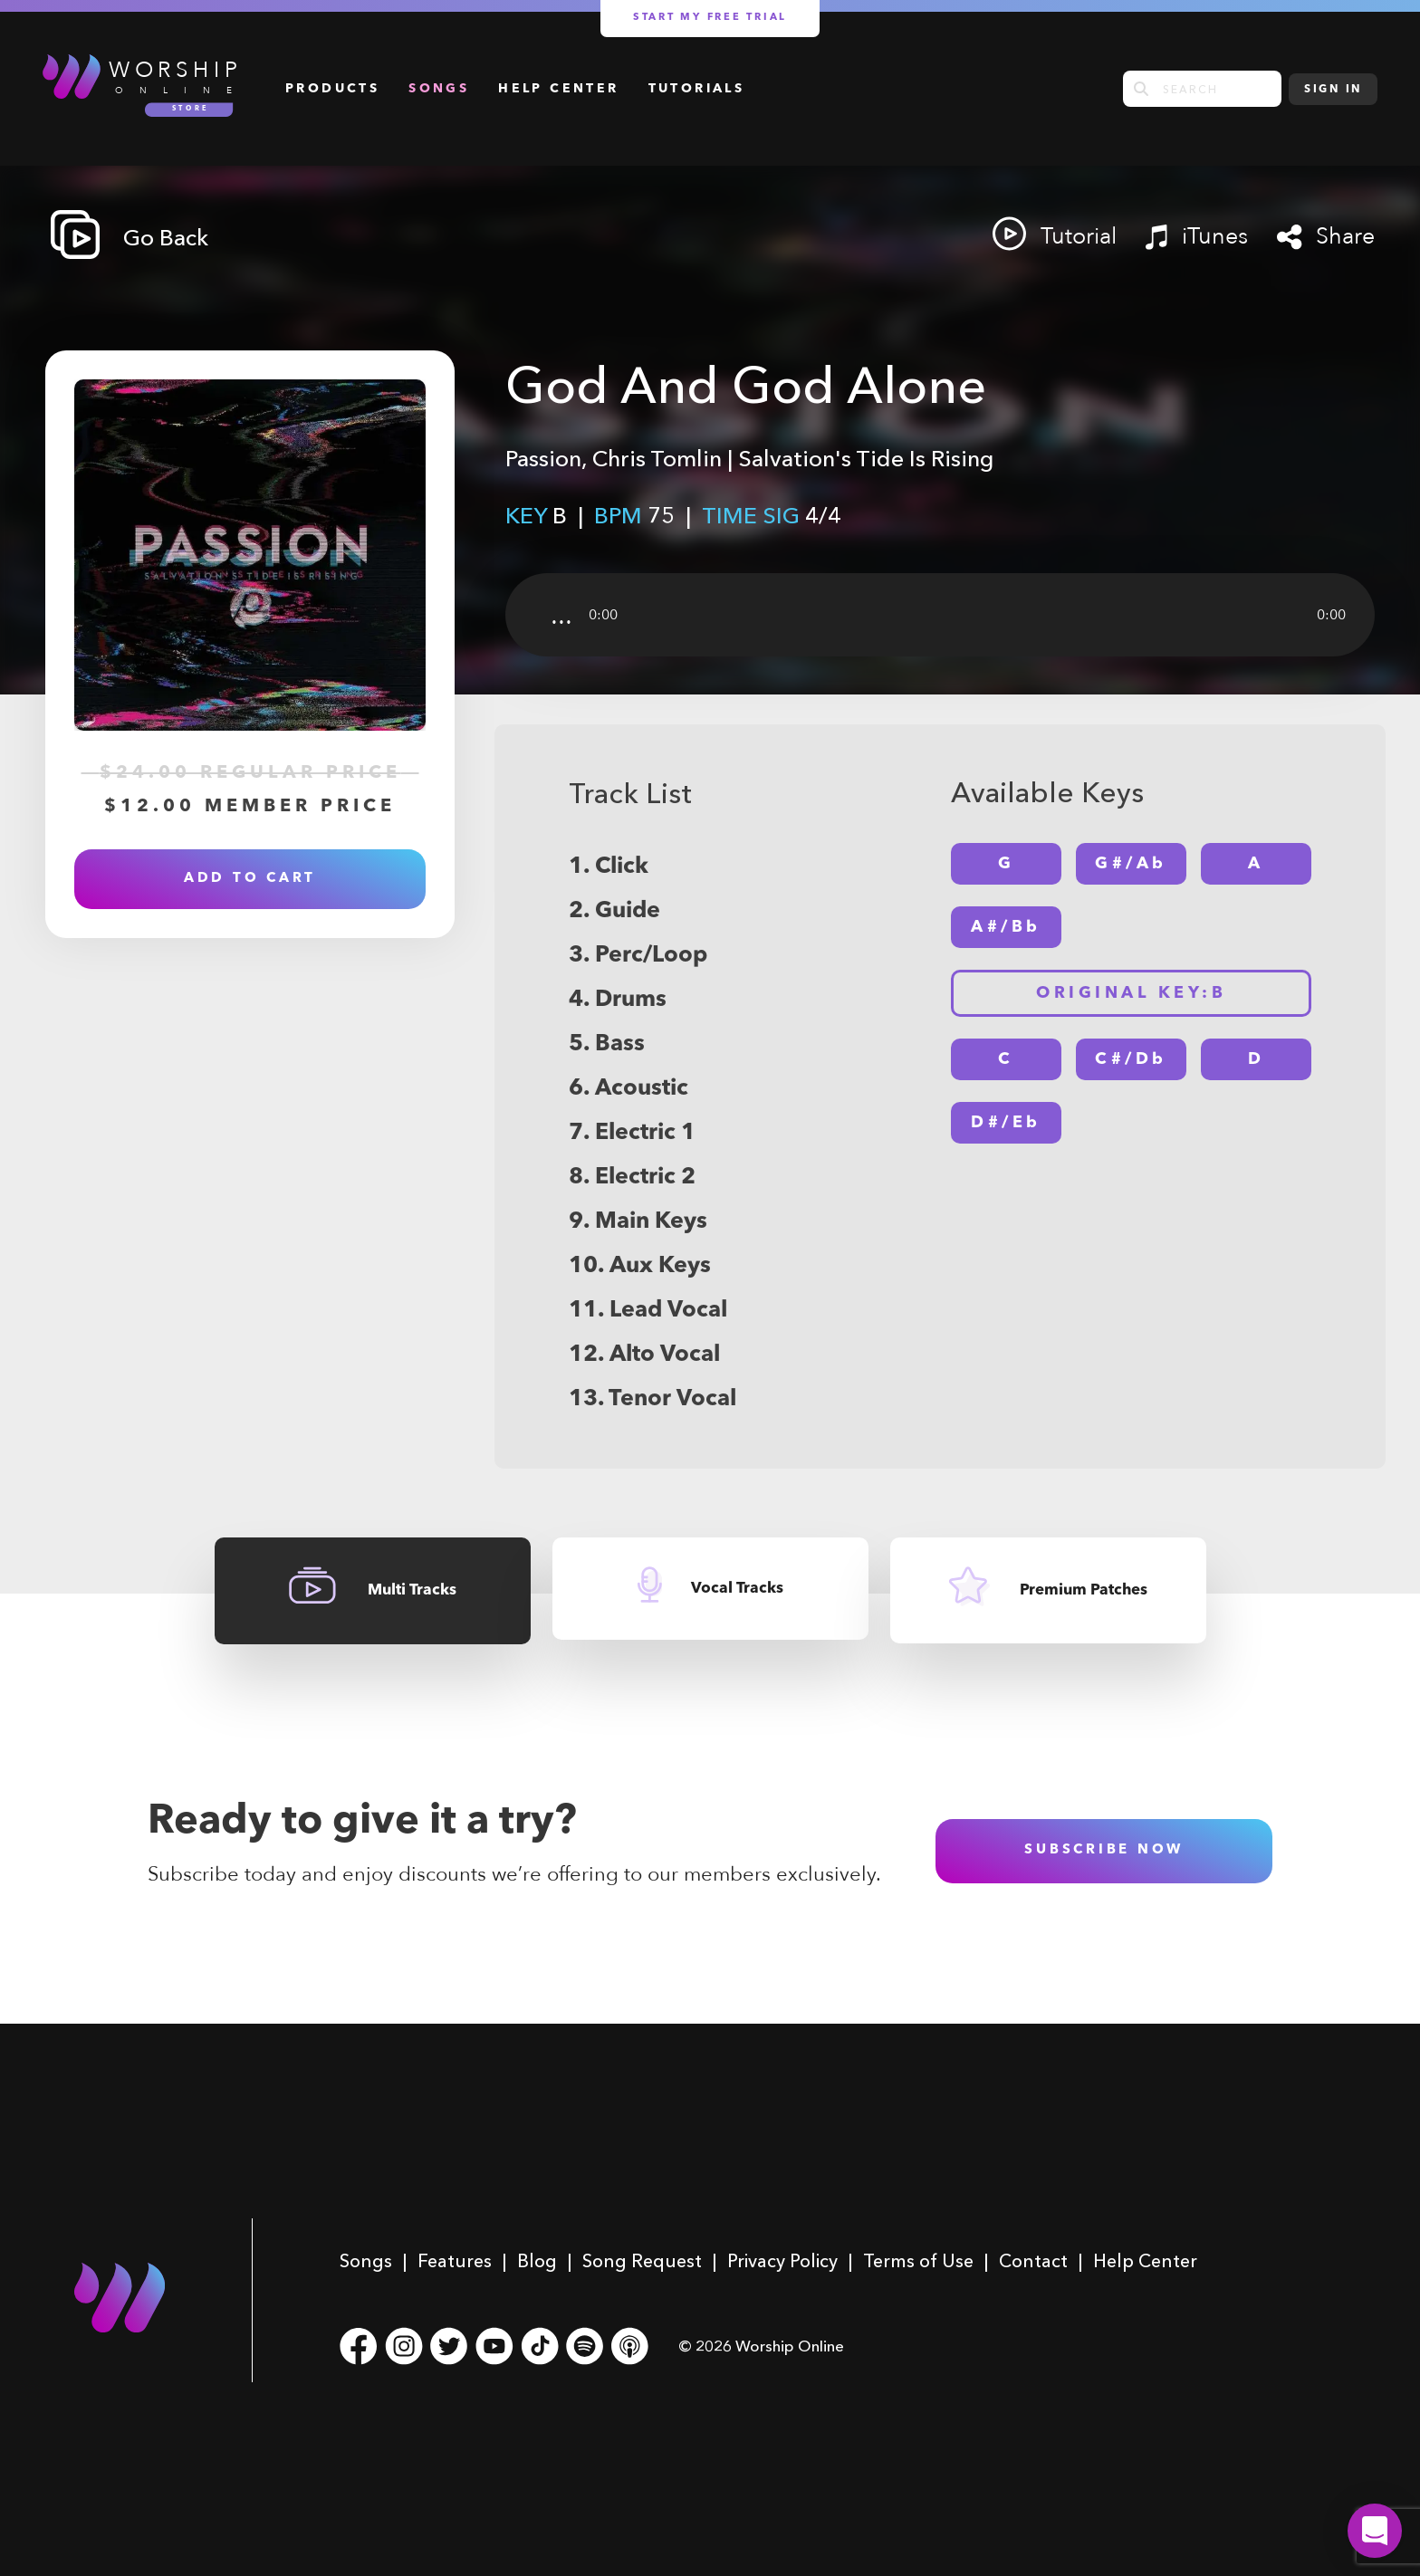  I want to click on Features, so click(454, 2261).